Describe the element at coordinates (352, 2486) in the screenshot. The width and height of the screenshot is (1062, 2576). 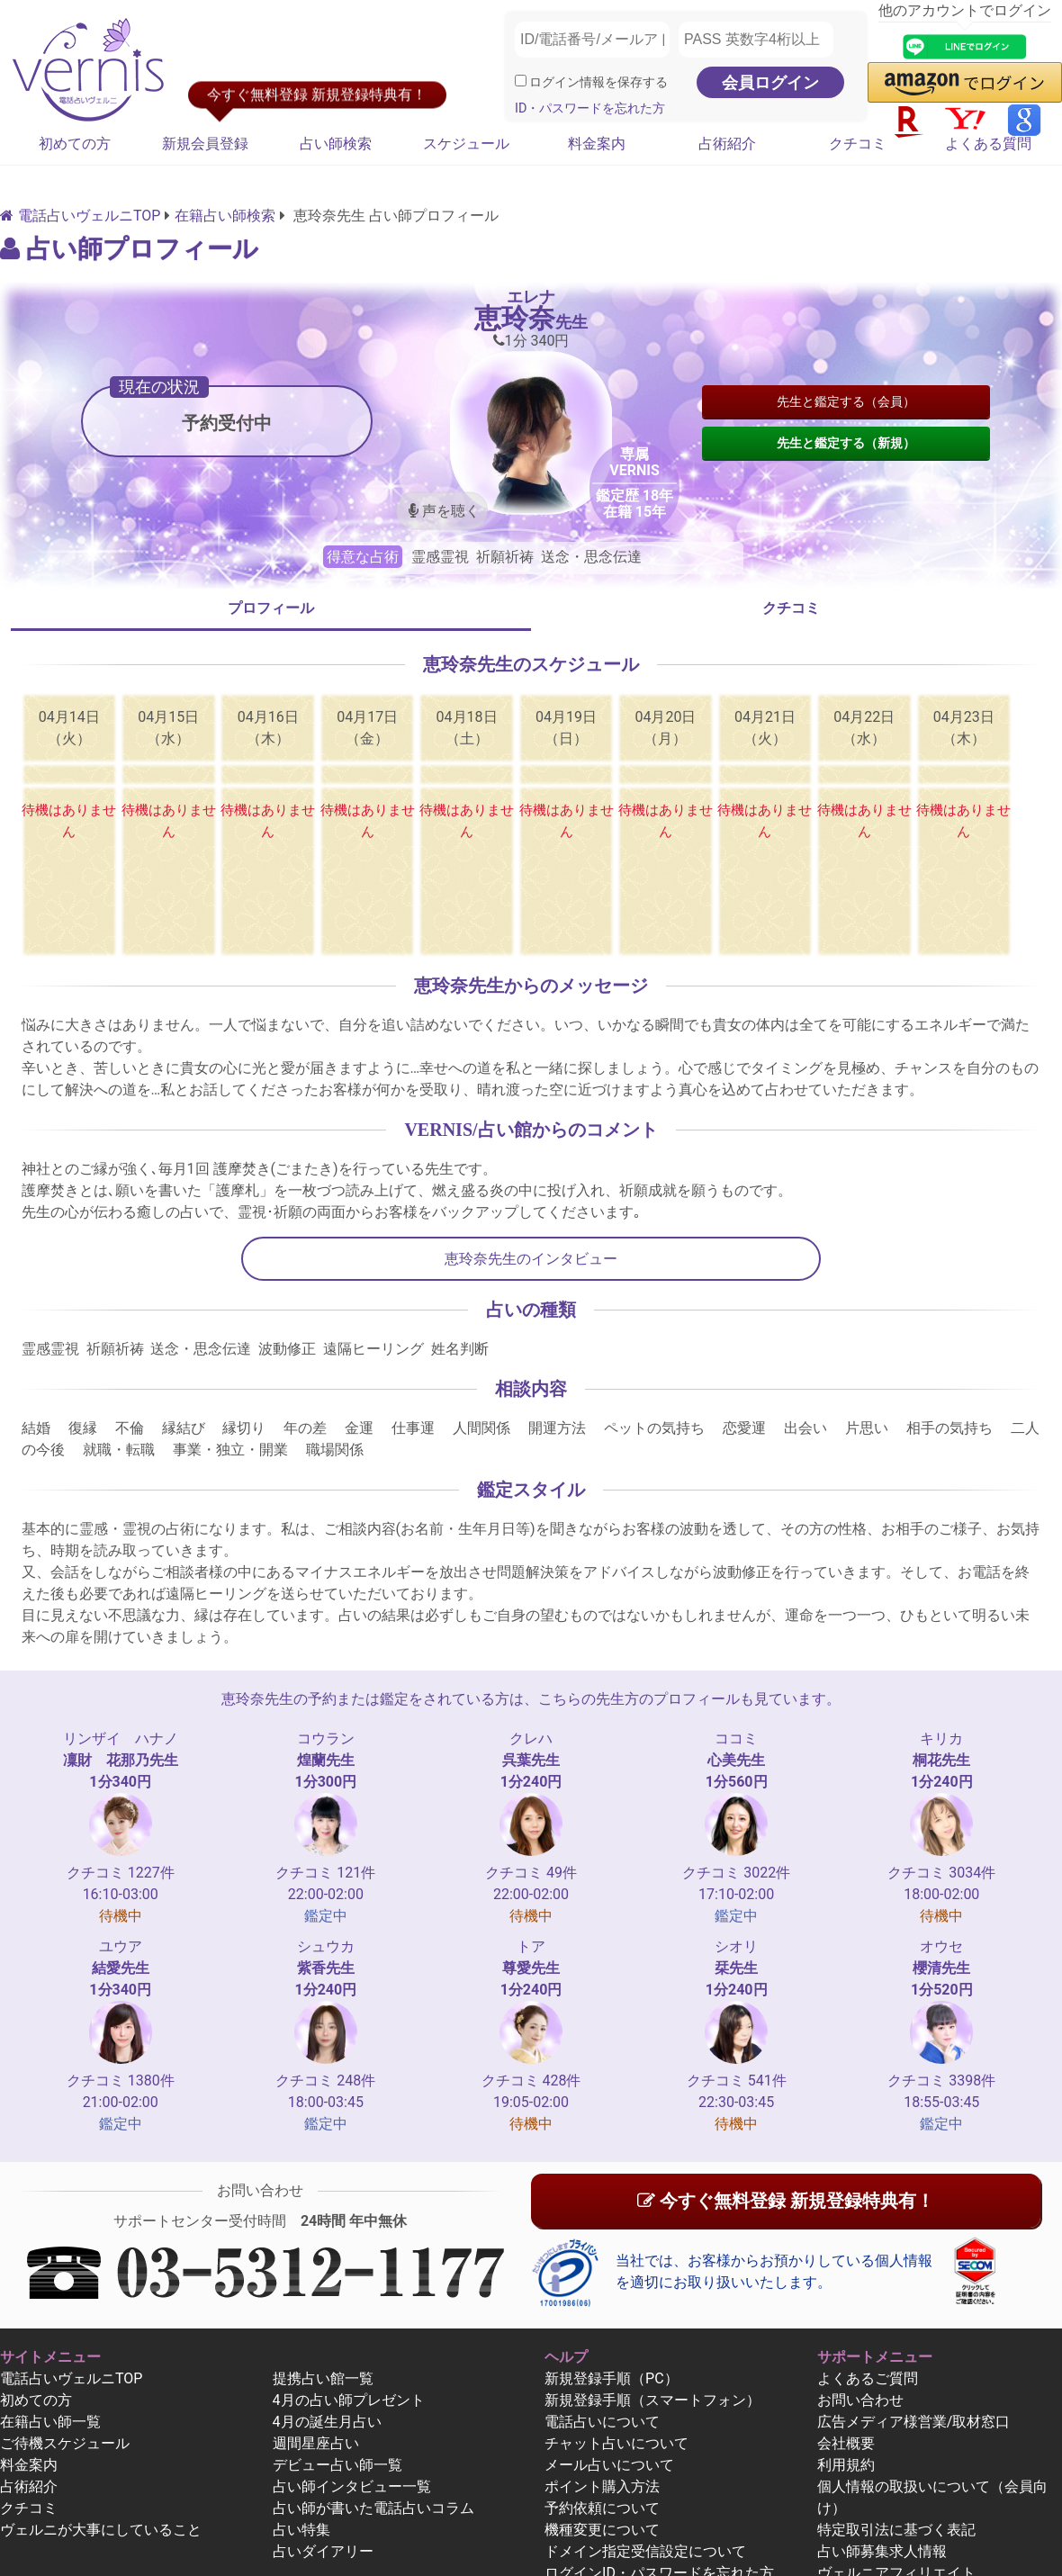
I see `占い師インタビュー一覧` at that location.